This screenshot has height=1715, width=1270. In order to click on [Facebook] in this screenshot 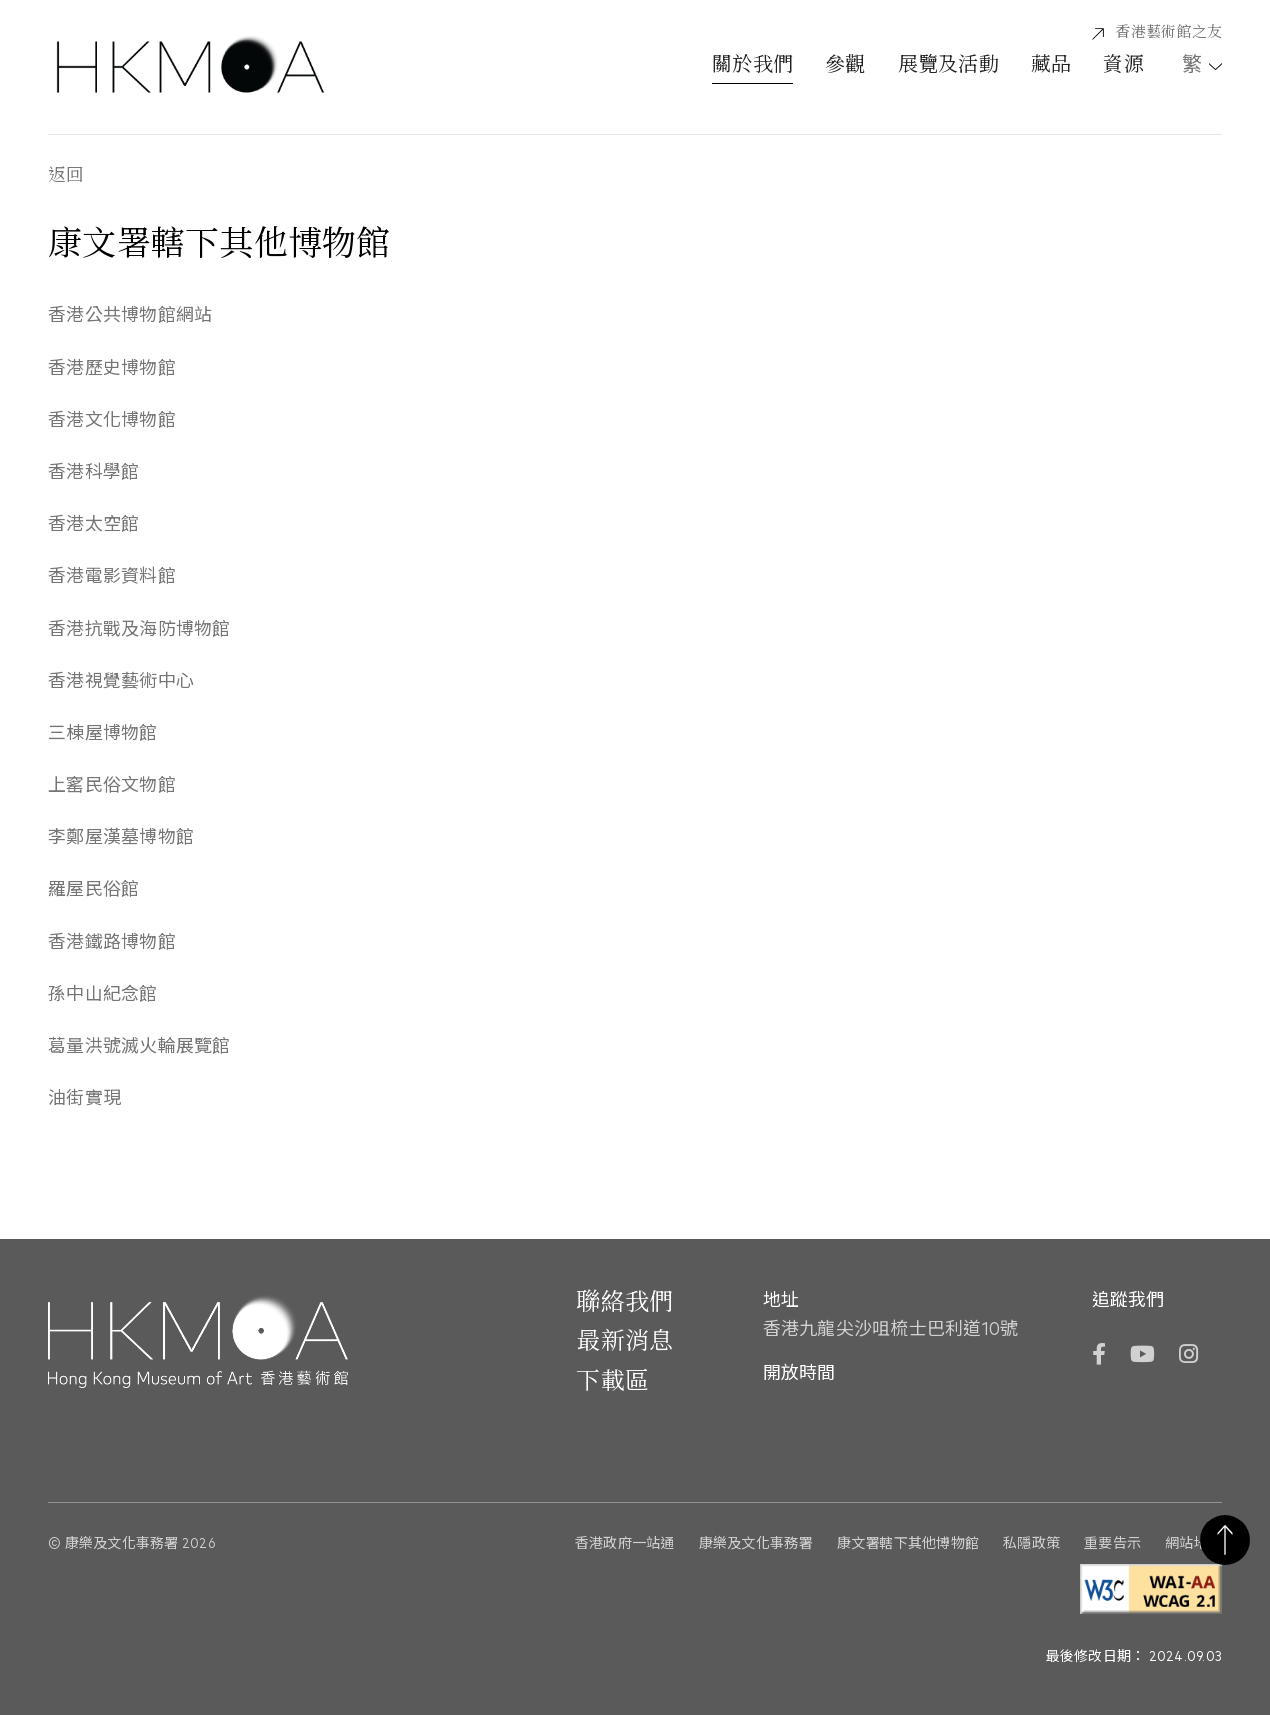, I will do `click(1098, 1356)`.